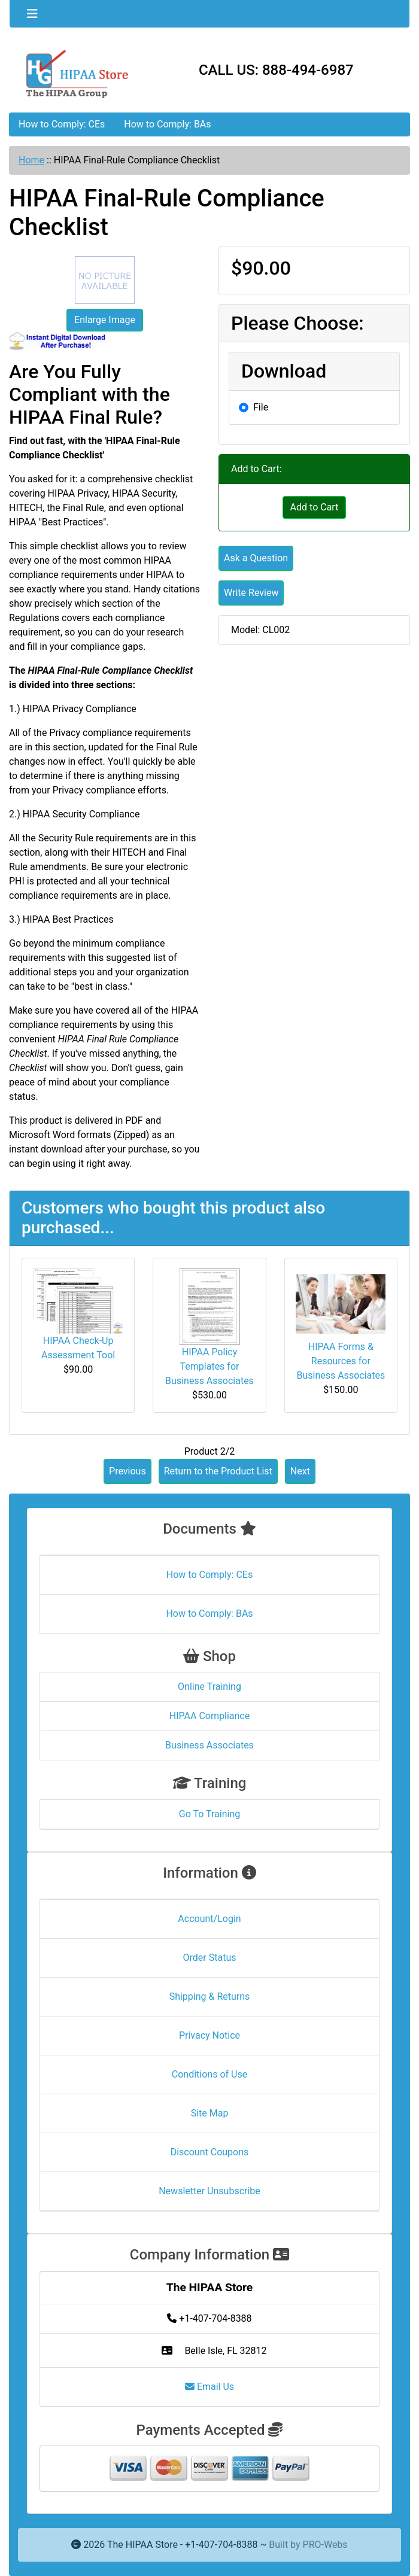  Describe the element at coordinates (260, 407) in the screenshot. I see `File` at that location.